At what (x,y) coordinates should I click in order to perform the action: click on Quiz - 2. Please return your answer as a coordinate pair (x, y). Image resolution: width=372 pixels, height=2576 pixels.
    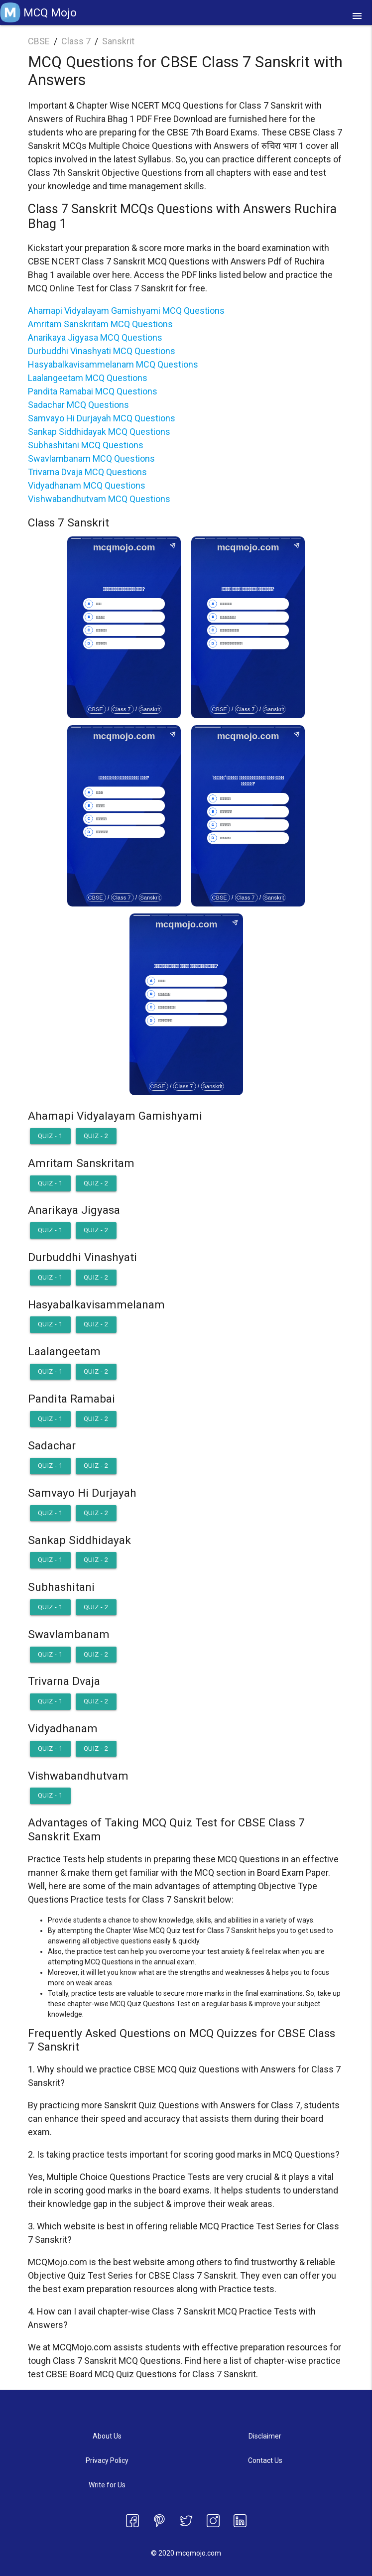
    Looking at the image, I should click on (96, 1136).